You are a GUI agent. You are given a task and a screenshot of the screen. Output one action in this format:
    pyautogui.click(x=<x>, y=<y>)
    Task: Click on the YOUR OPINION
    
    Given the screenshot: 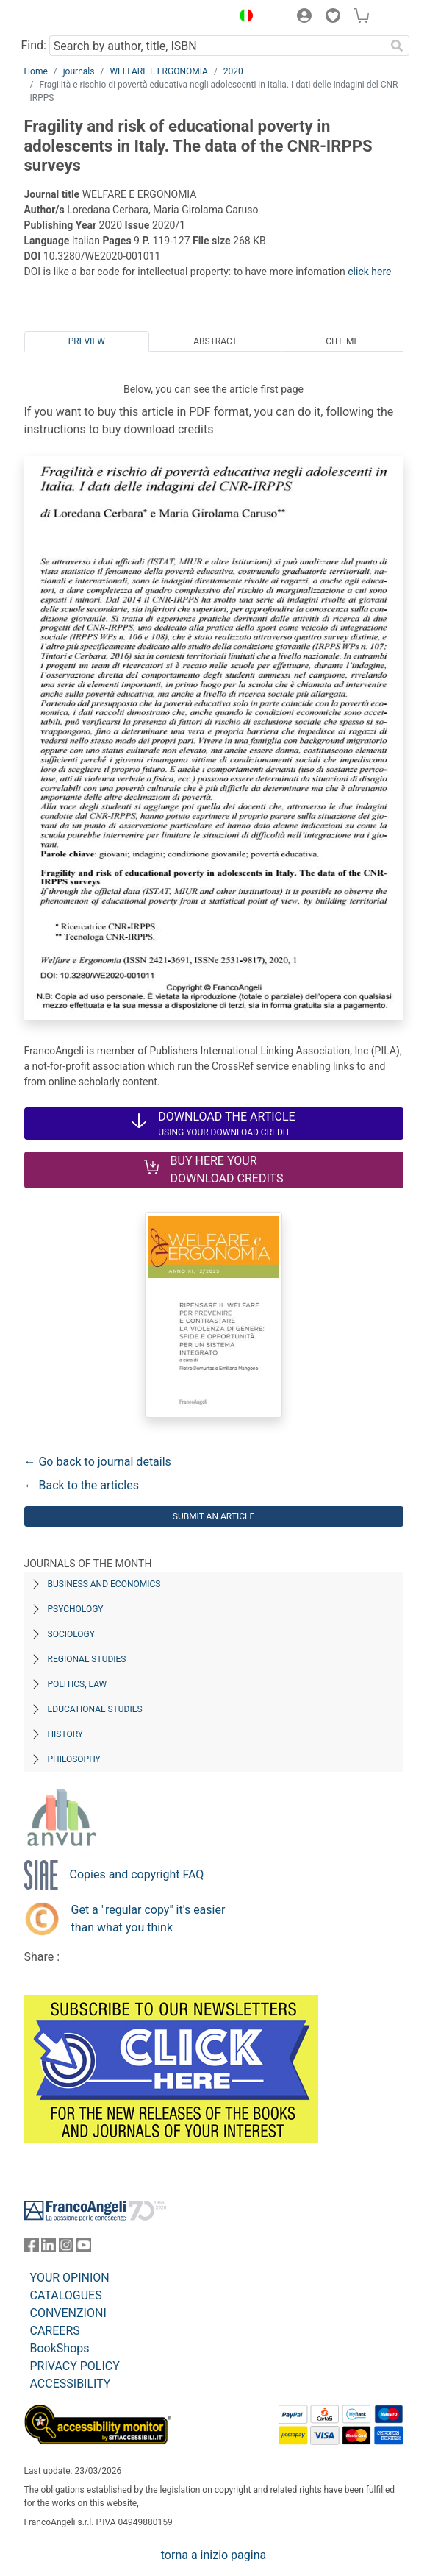 What is the action you would take?
    pyautogui.click(x=70, y=2278)
    